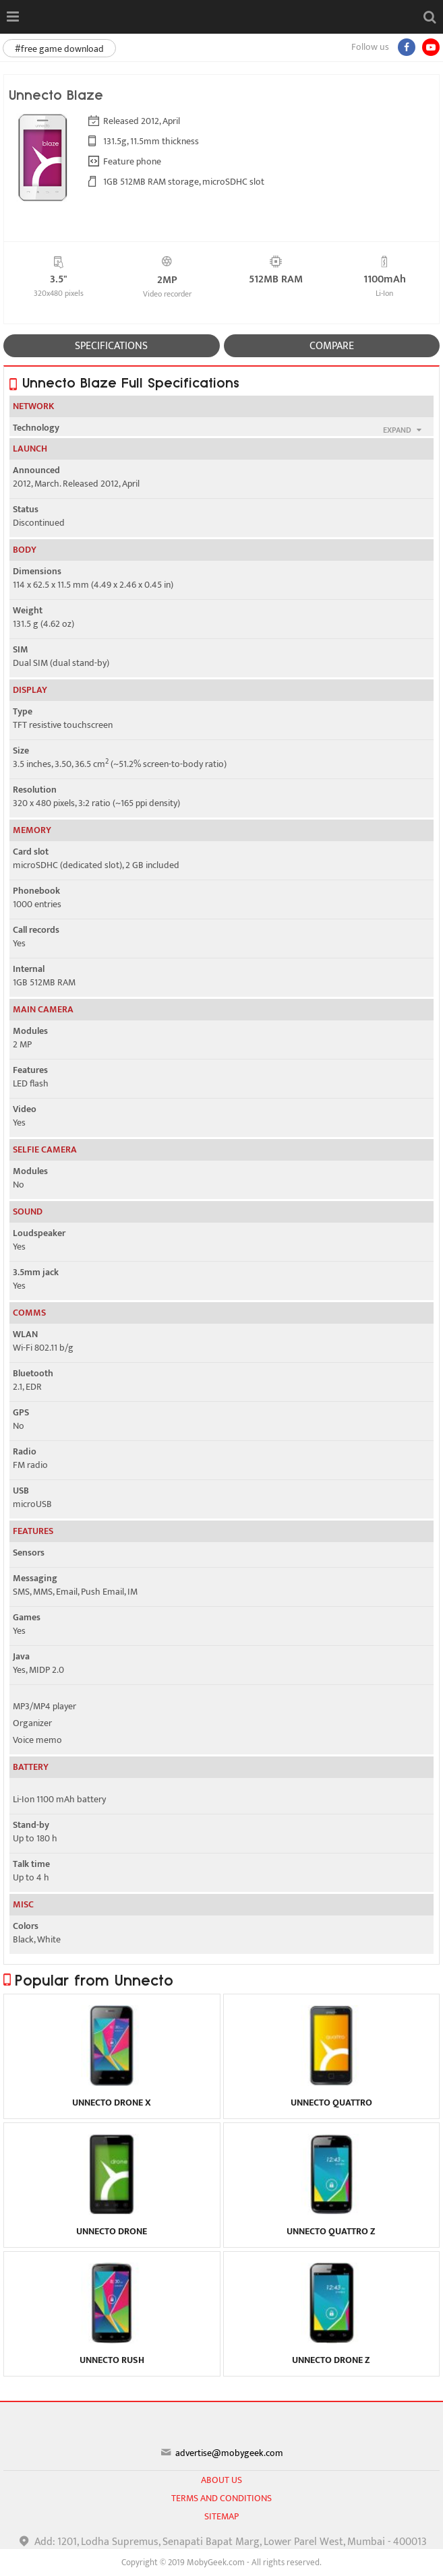 The height and width of the screenshot is (2576, 443). Describe the element at coordinates (111, 346) in the screenshot. I see `SPECIFICATIONS` at that location.